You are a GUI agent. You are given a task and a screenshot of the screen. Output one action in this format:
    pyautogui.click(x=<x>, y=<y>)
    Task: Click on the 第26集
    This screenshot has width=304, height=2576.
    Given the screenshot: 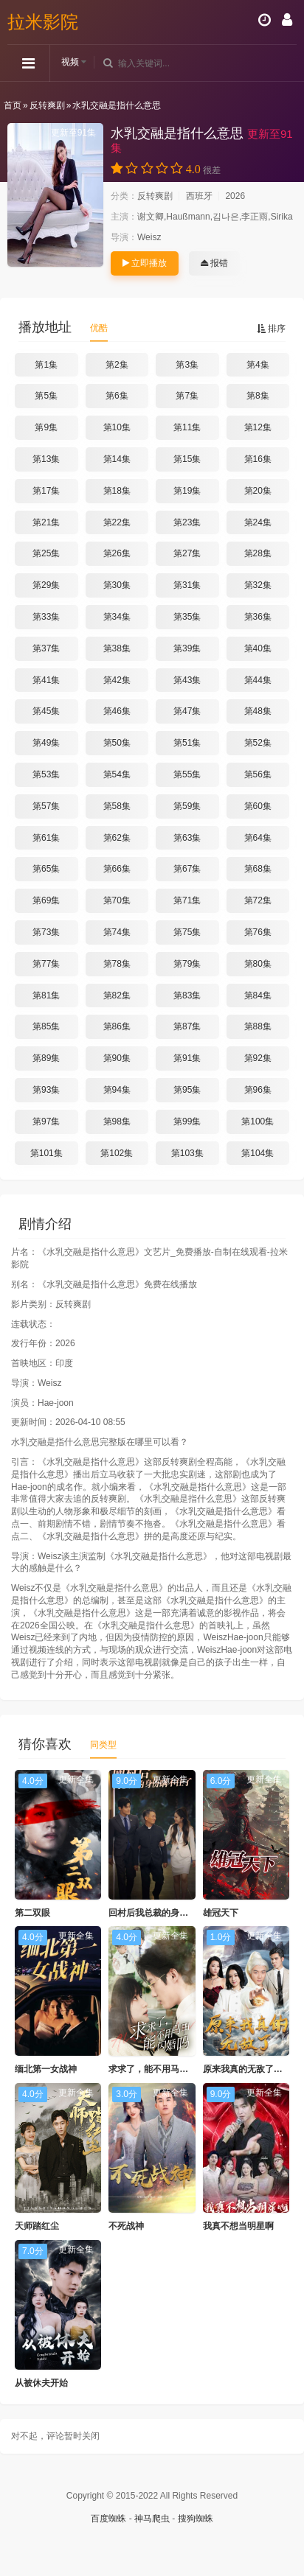 What is the action you would take?
    pyautogui.click(x=117, y=553)
    